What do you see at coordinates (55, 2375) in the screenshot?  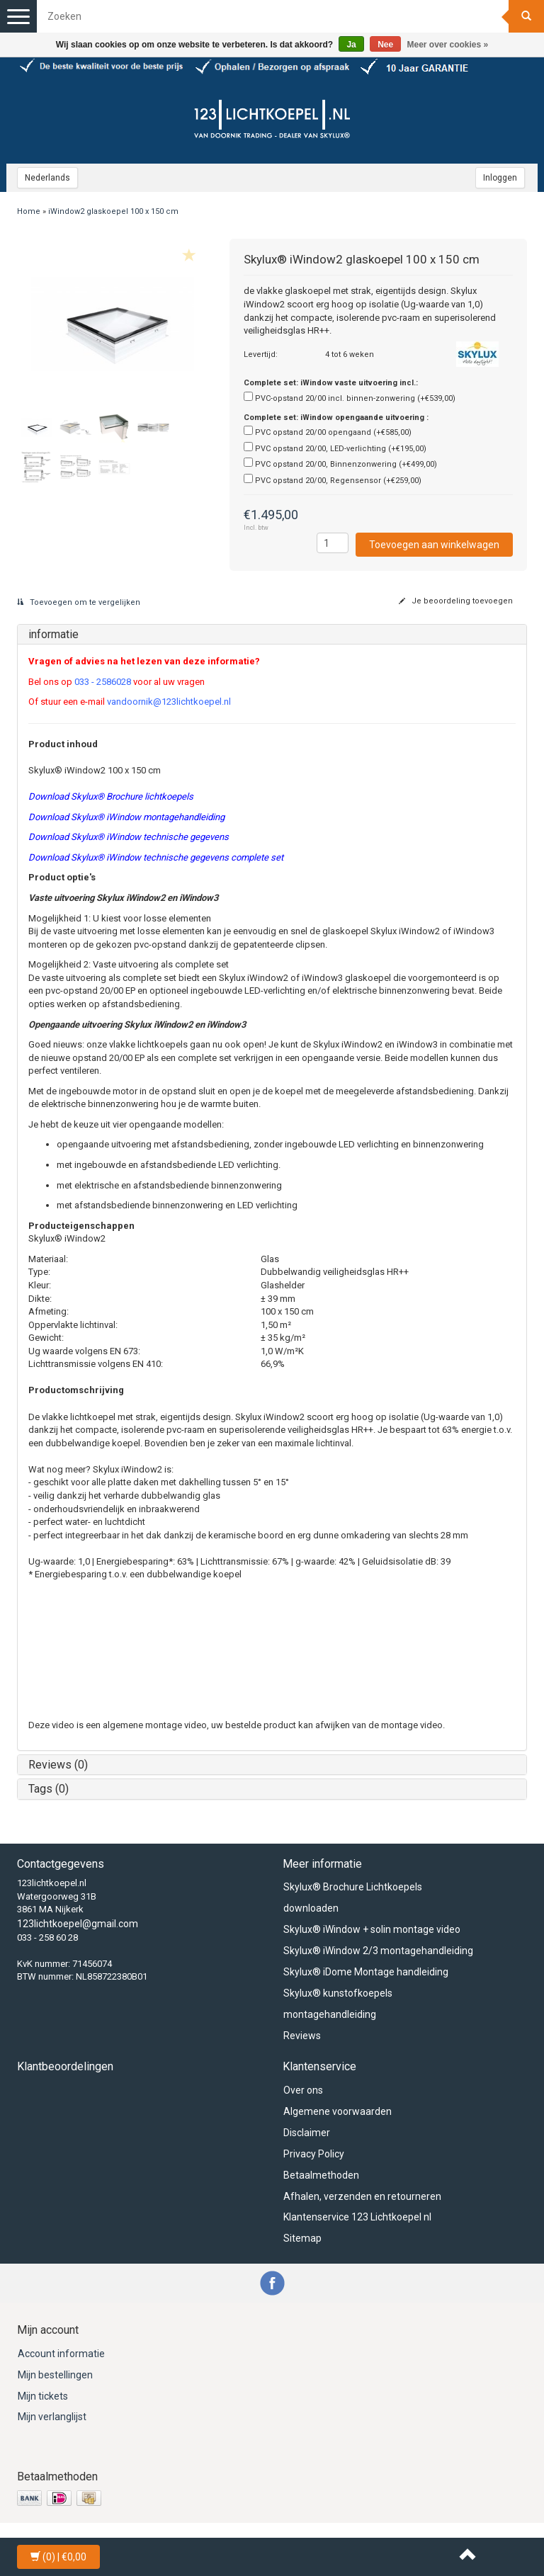 I see `Mijn bestellingen` at bounding box center [55, 2375].